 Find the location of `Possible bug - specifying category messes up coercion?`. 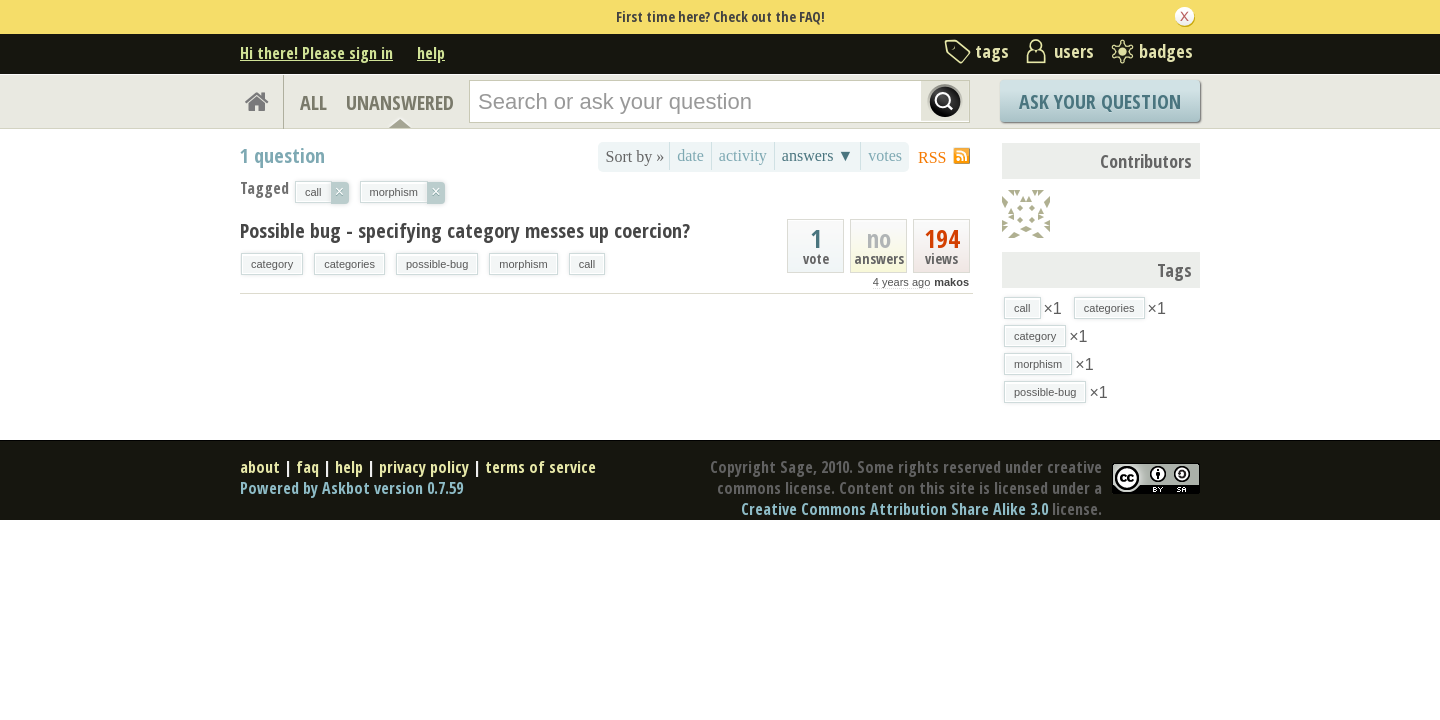

Possible bug - specifying category messes up coercion? is located at coordinates (465, 230).